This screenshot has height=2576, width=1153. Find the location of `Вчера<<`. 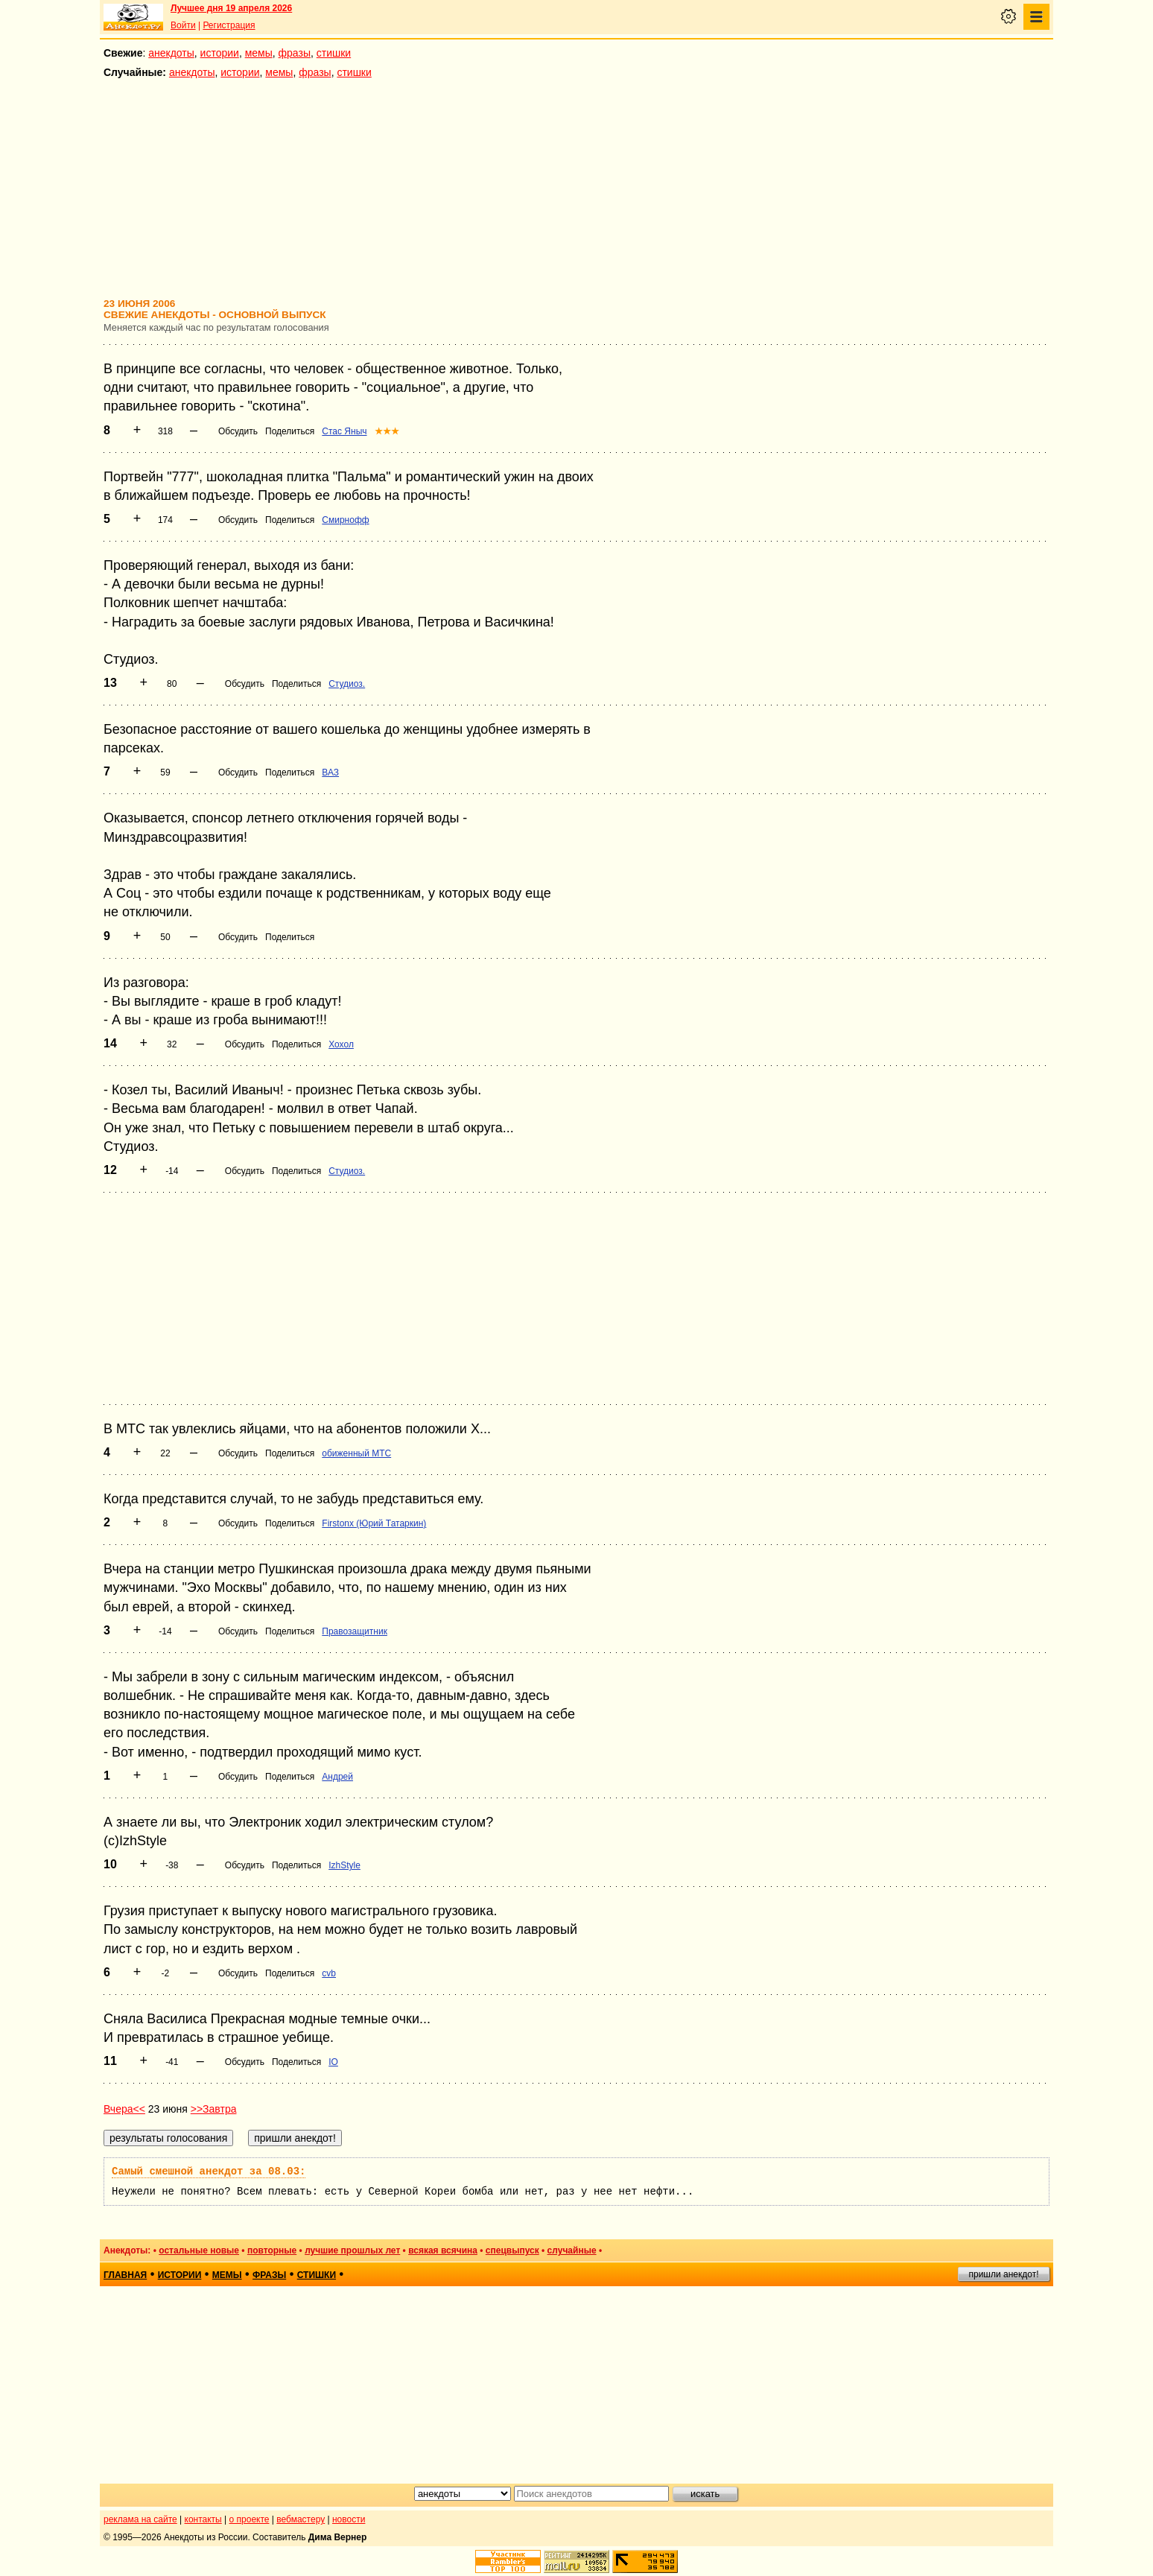

Вчера<< is located at coordinates (124, 2109).